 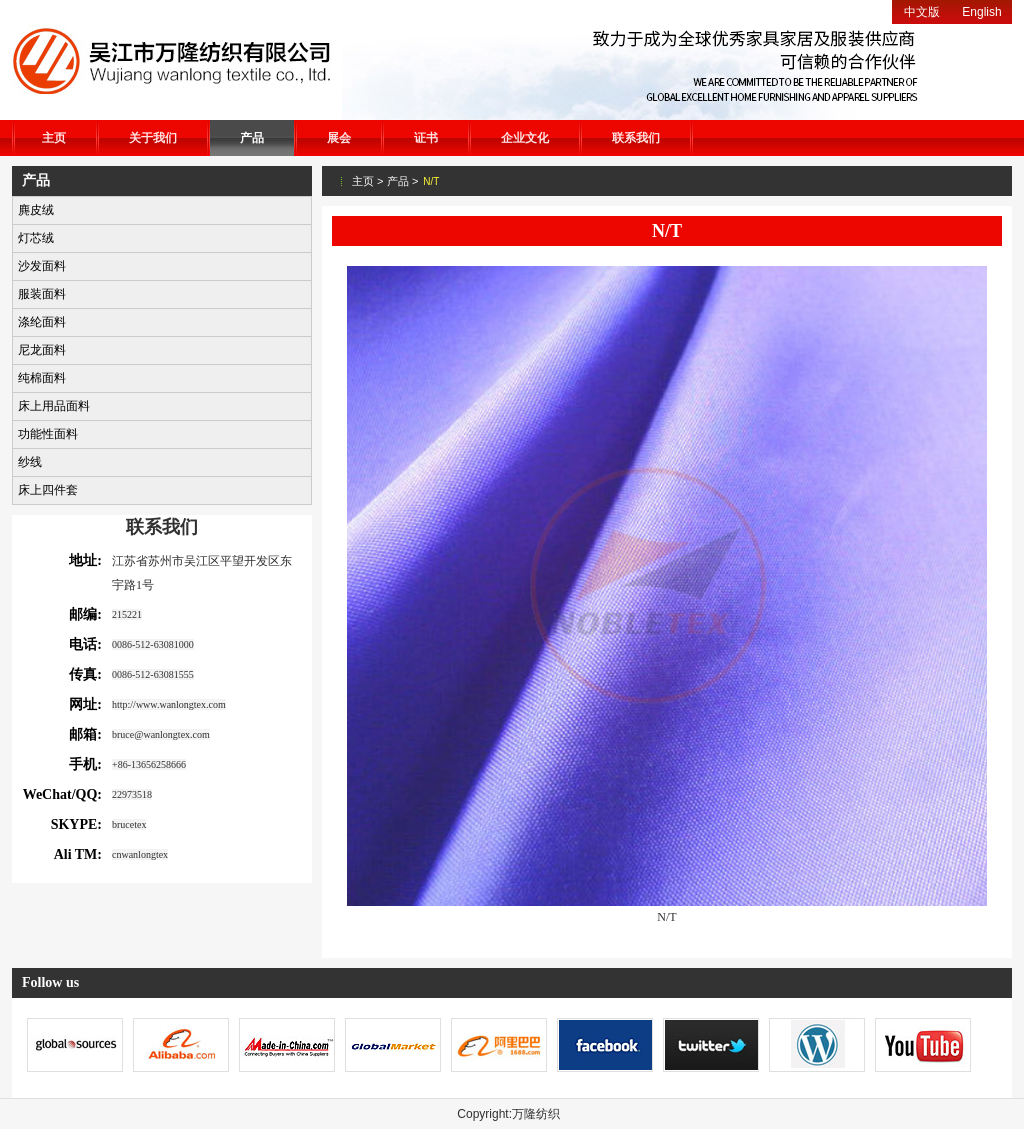 What do you see at coordinates (30, 462) in the screenshot?
I see `纱线` at bounding box center [30, 462].